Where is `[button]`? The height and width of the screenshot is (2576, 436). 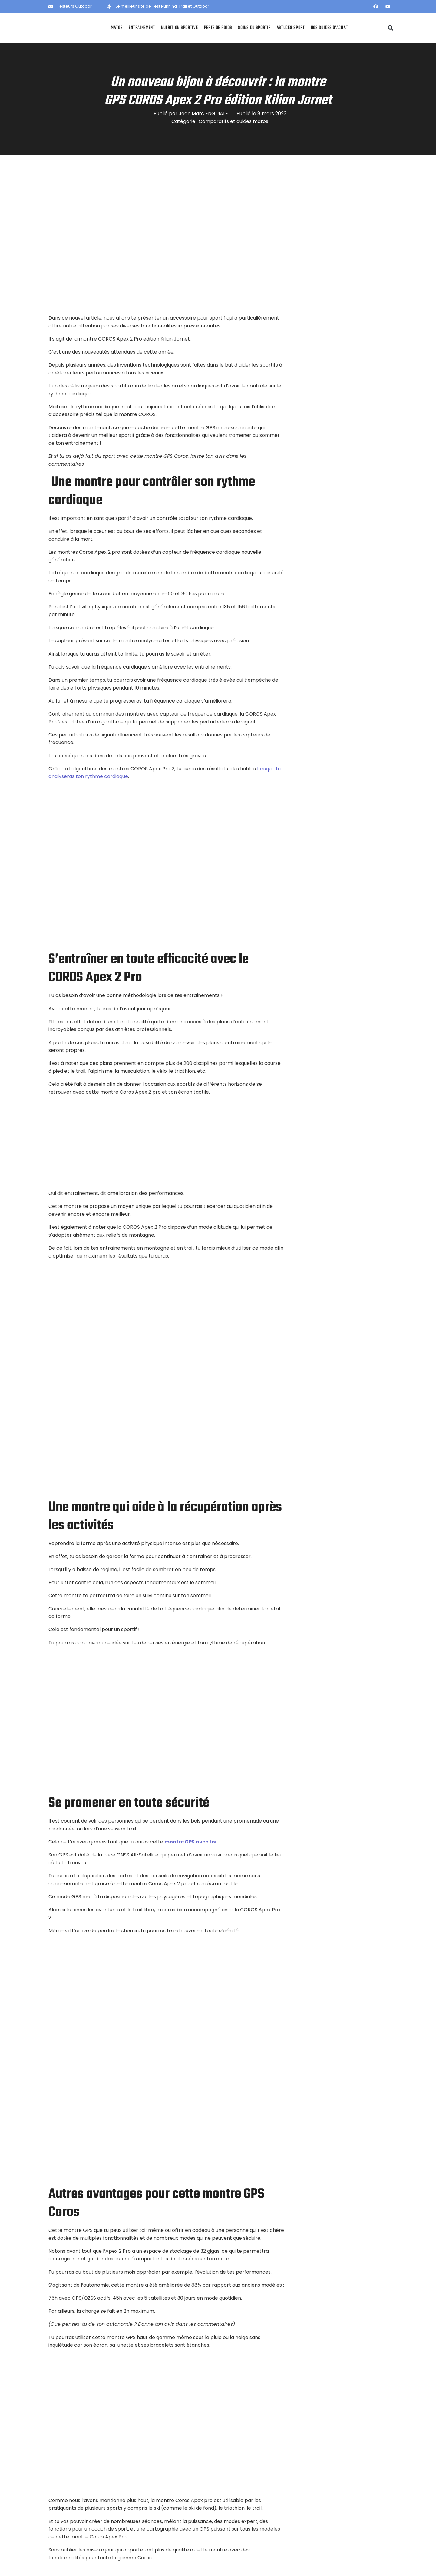
[button] is located at coordinates (391, 28).